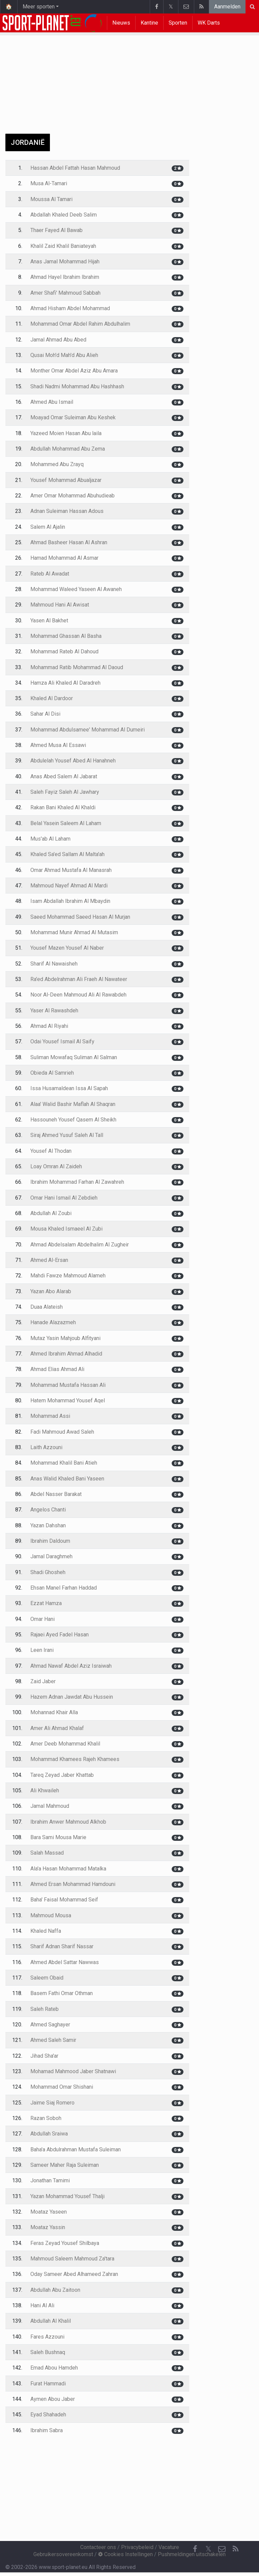 The image size is (259, 2576). Describe the element at coordinates (54, 963) in the screenshot. I see `Sharif Al Nawaisheh` at that location.